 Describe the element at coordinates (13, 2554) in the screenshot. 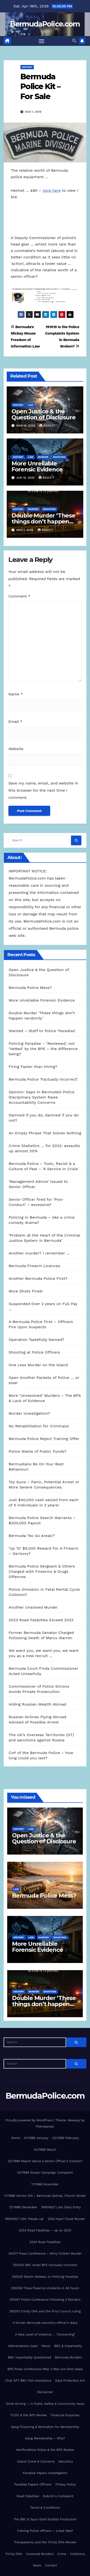

I see `Trinity DNA` at that location.